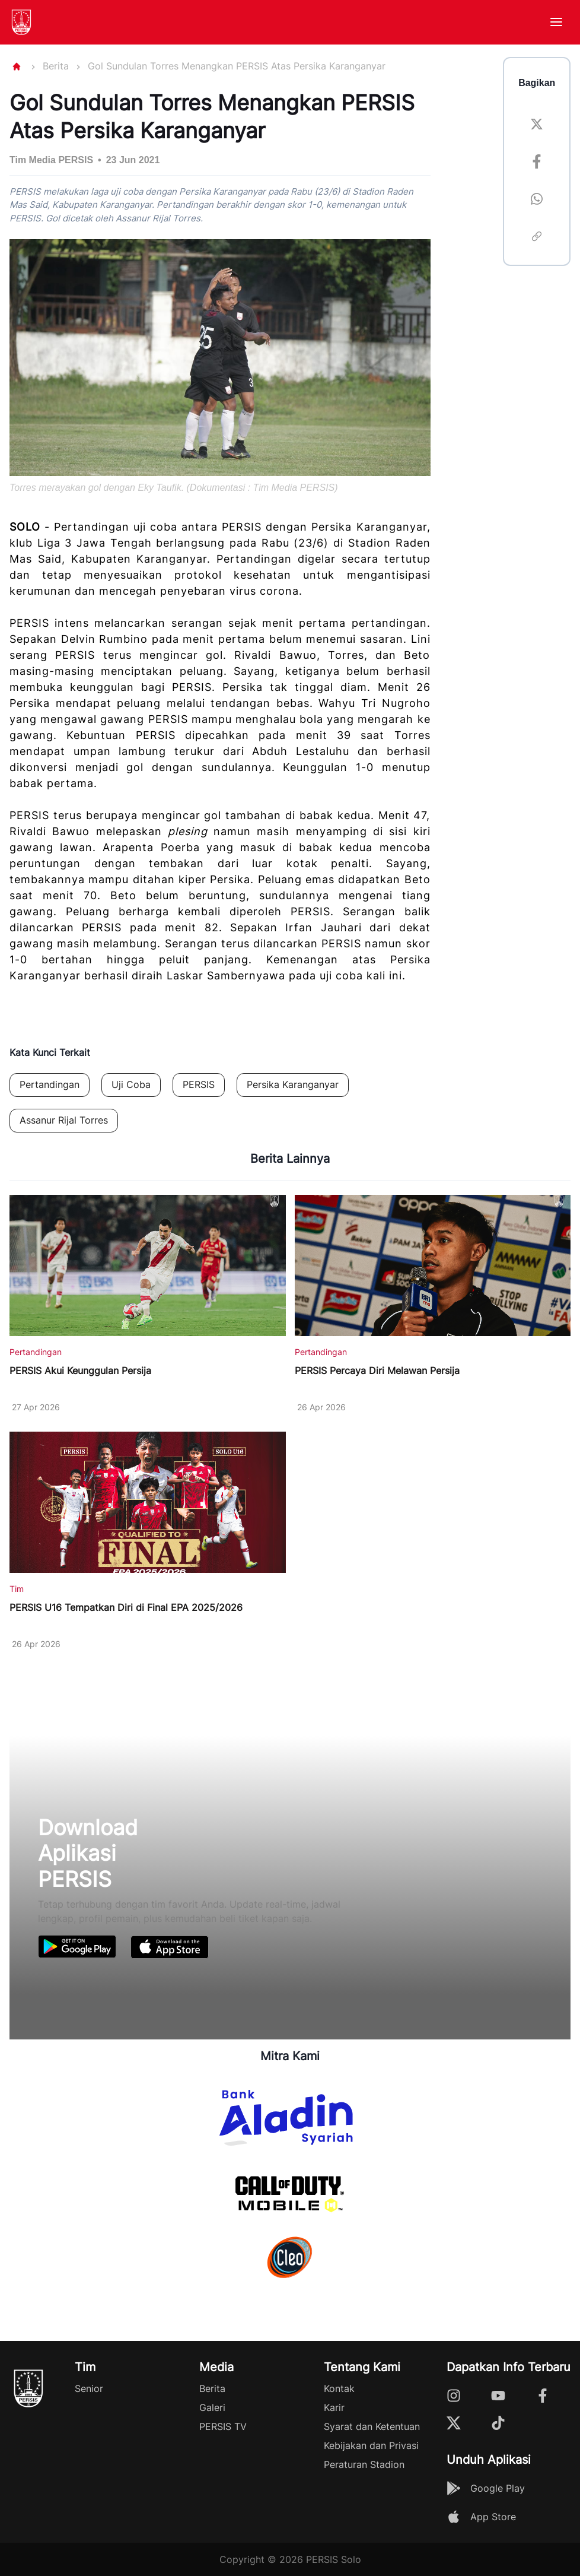  What do you see at coordinates (537, 126) in the screenshot?
I see `[twitter]` at bounding box center [537, 126].